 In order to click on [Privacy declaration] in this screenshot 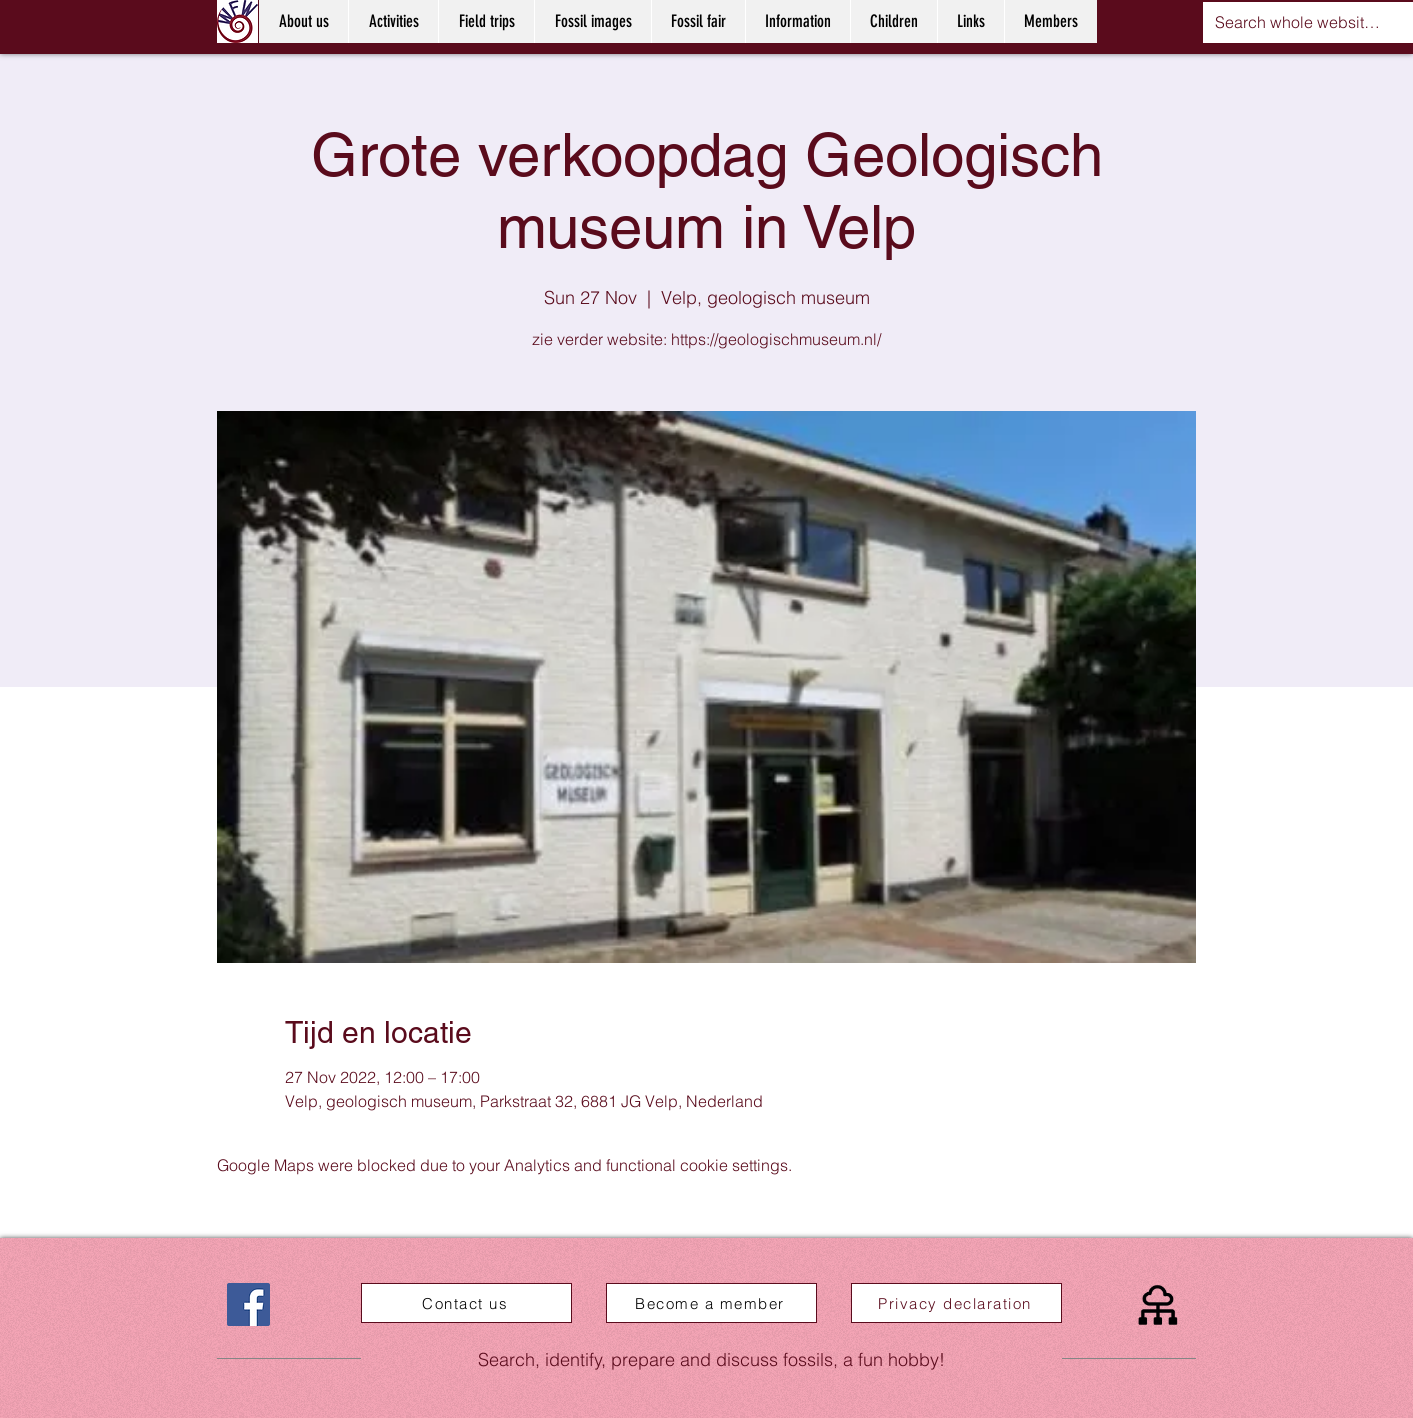, I will do `click(956, 1303)`.